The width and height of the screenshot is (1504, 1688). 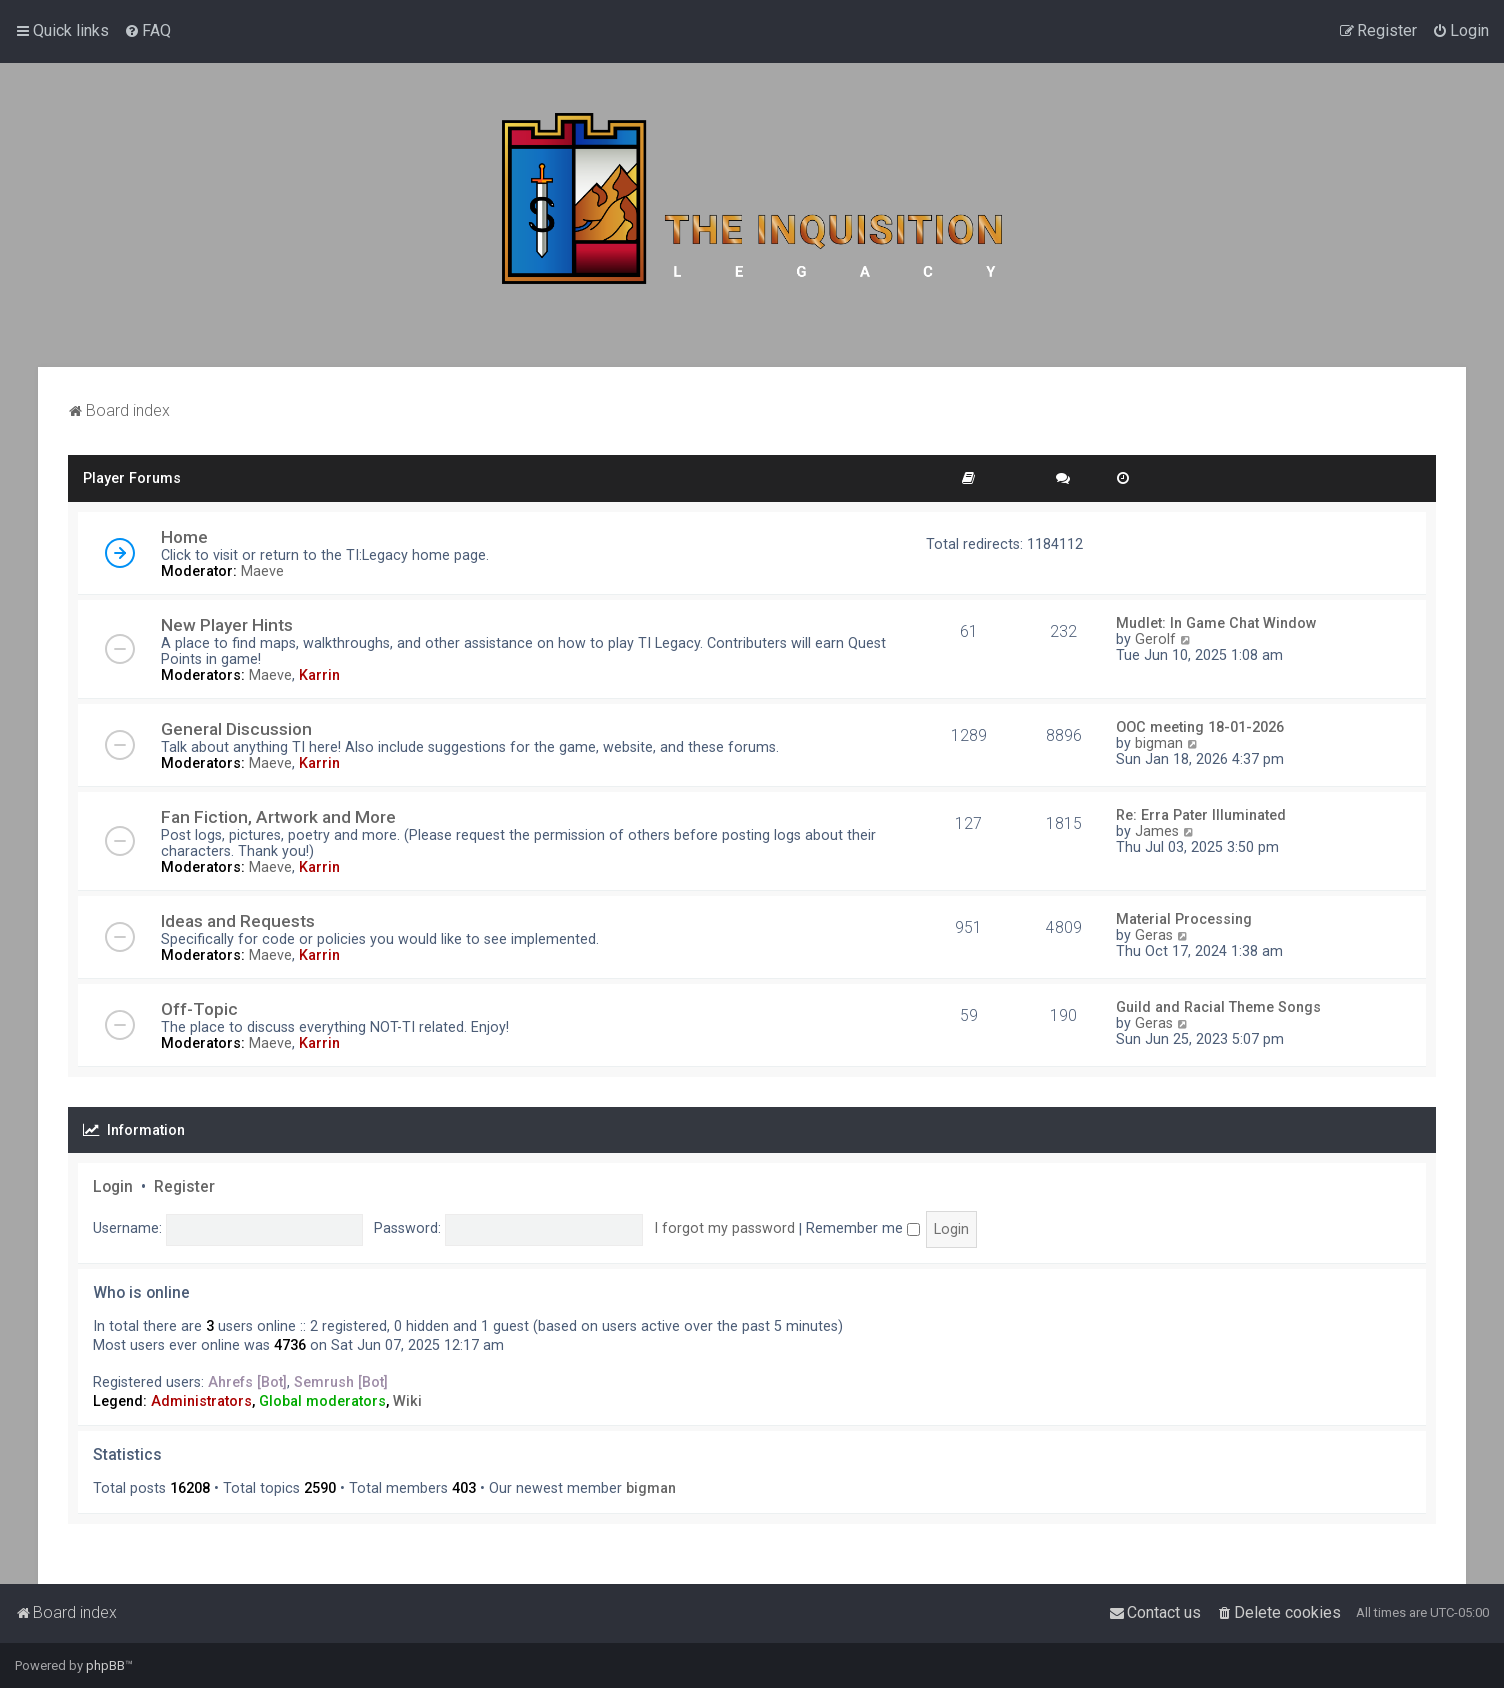 What do you see at coordinates (1218, 1007) in the screenshot?
I see `Guild and Racial Theme Songs` at bounding box center [1218, 1007].